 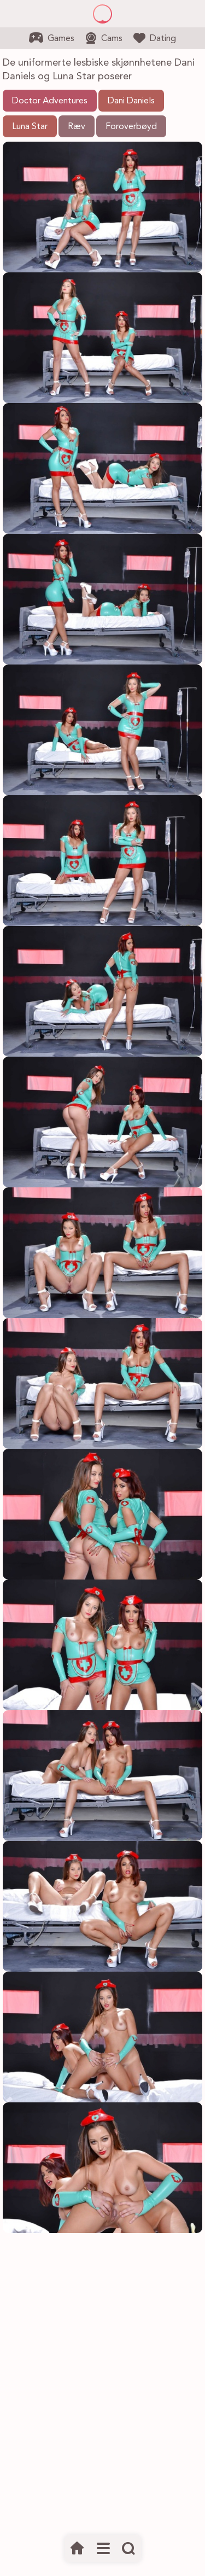 I want to click on Luna Star, so click(x=30, y=127).